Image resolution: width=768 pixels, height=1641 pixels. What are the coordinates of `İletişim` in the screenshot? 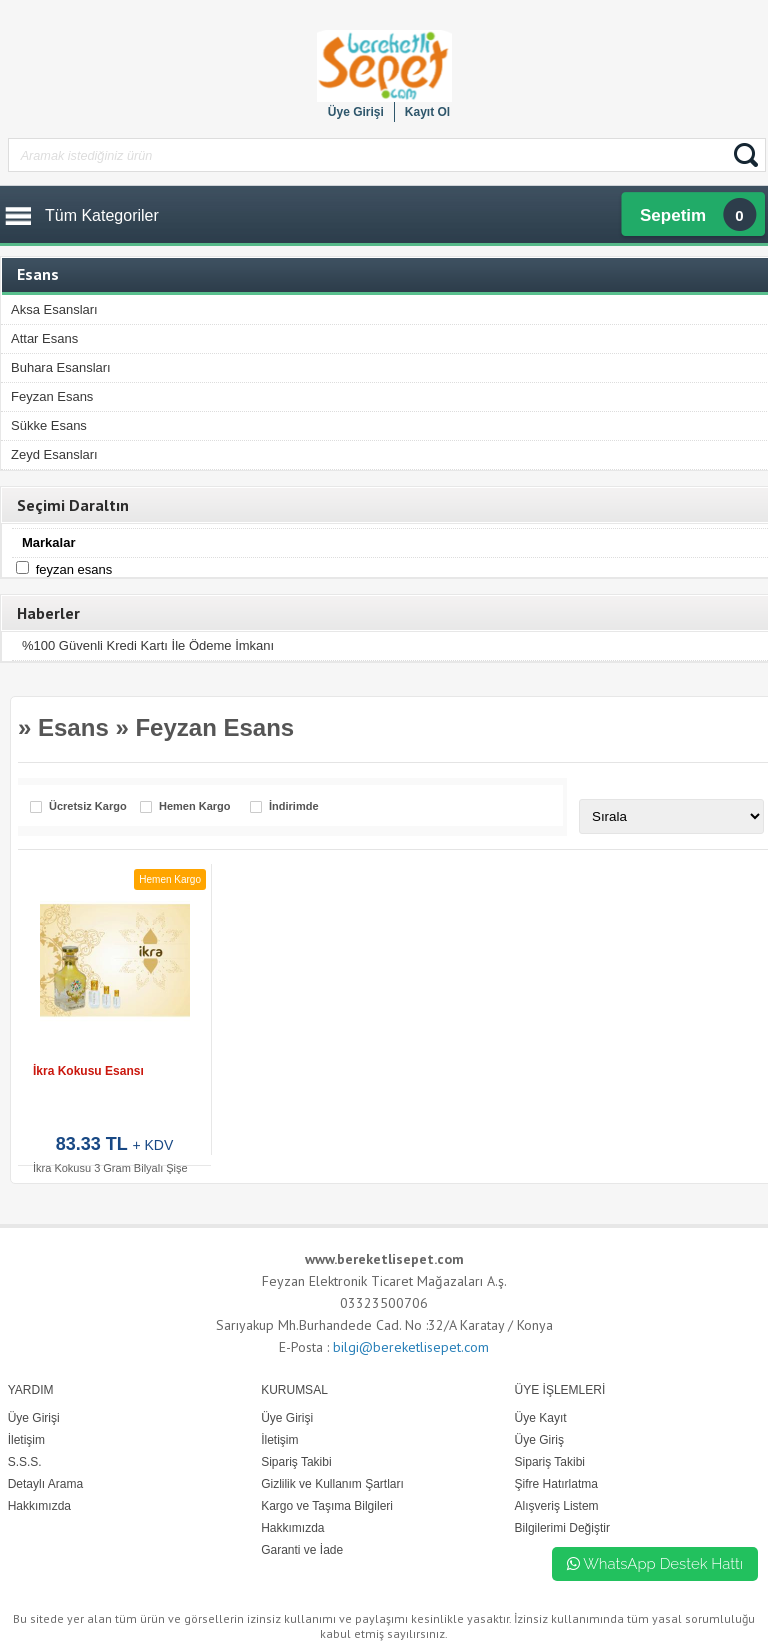 It's located at (279, 1440).